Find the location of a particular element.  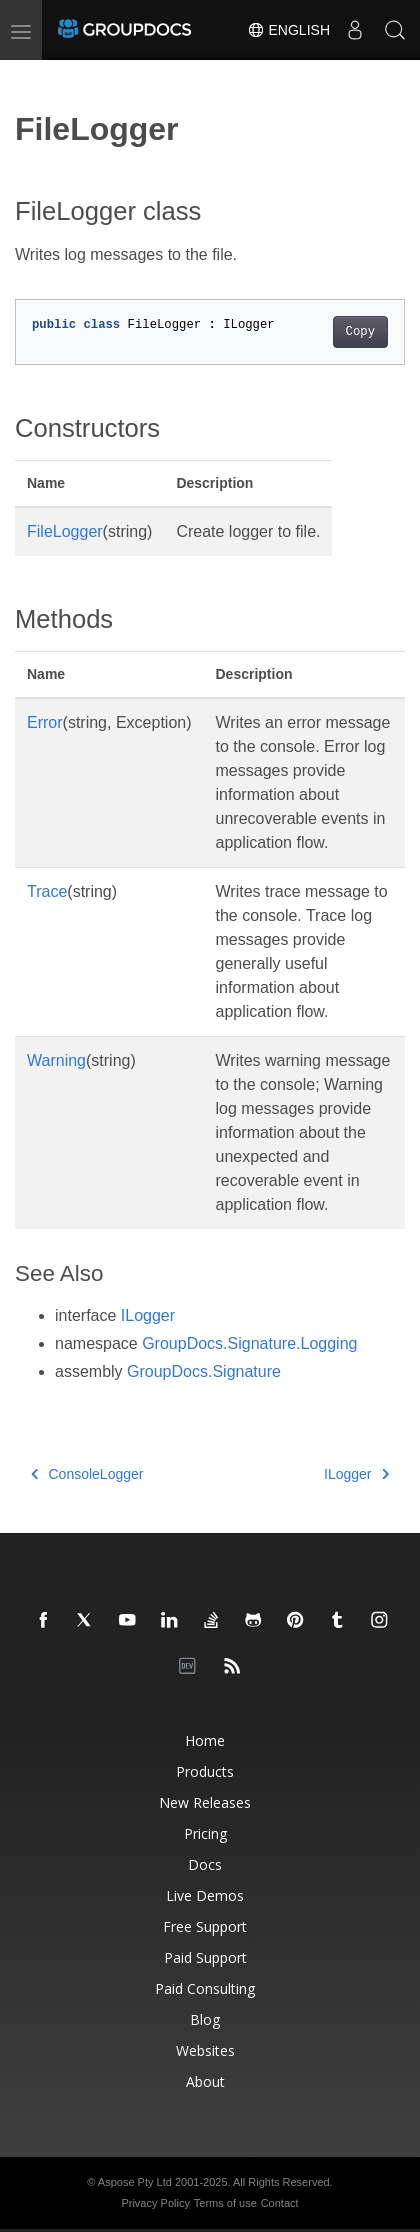

Pricing is located at coordinates (205, 1833).